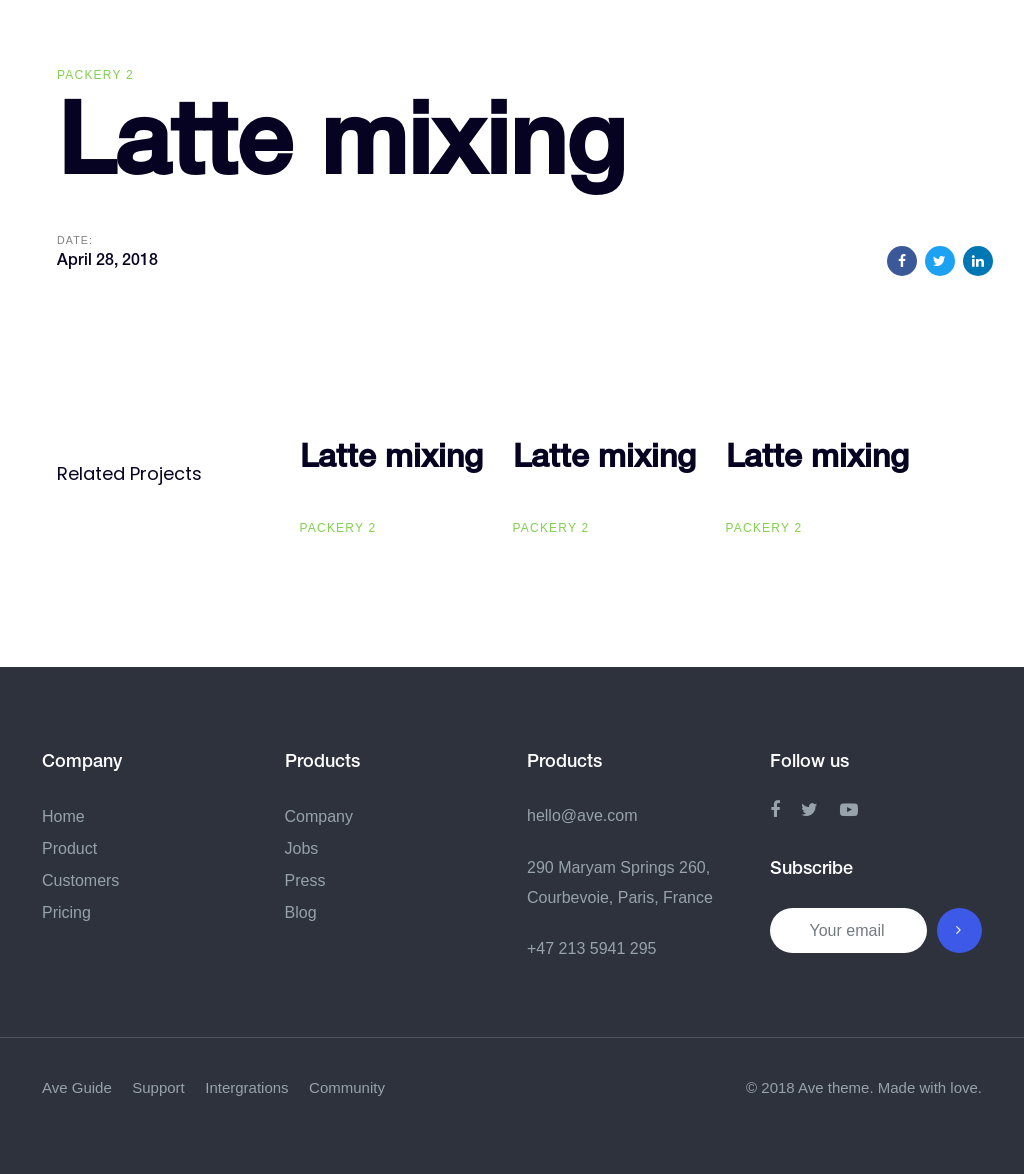  I want to click on Community, so click(347, 1087).